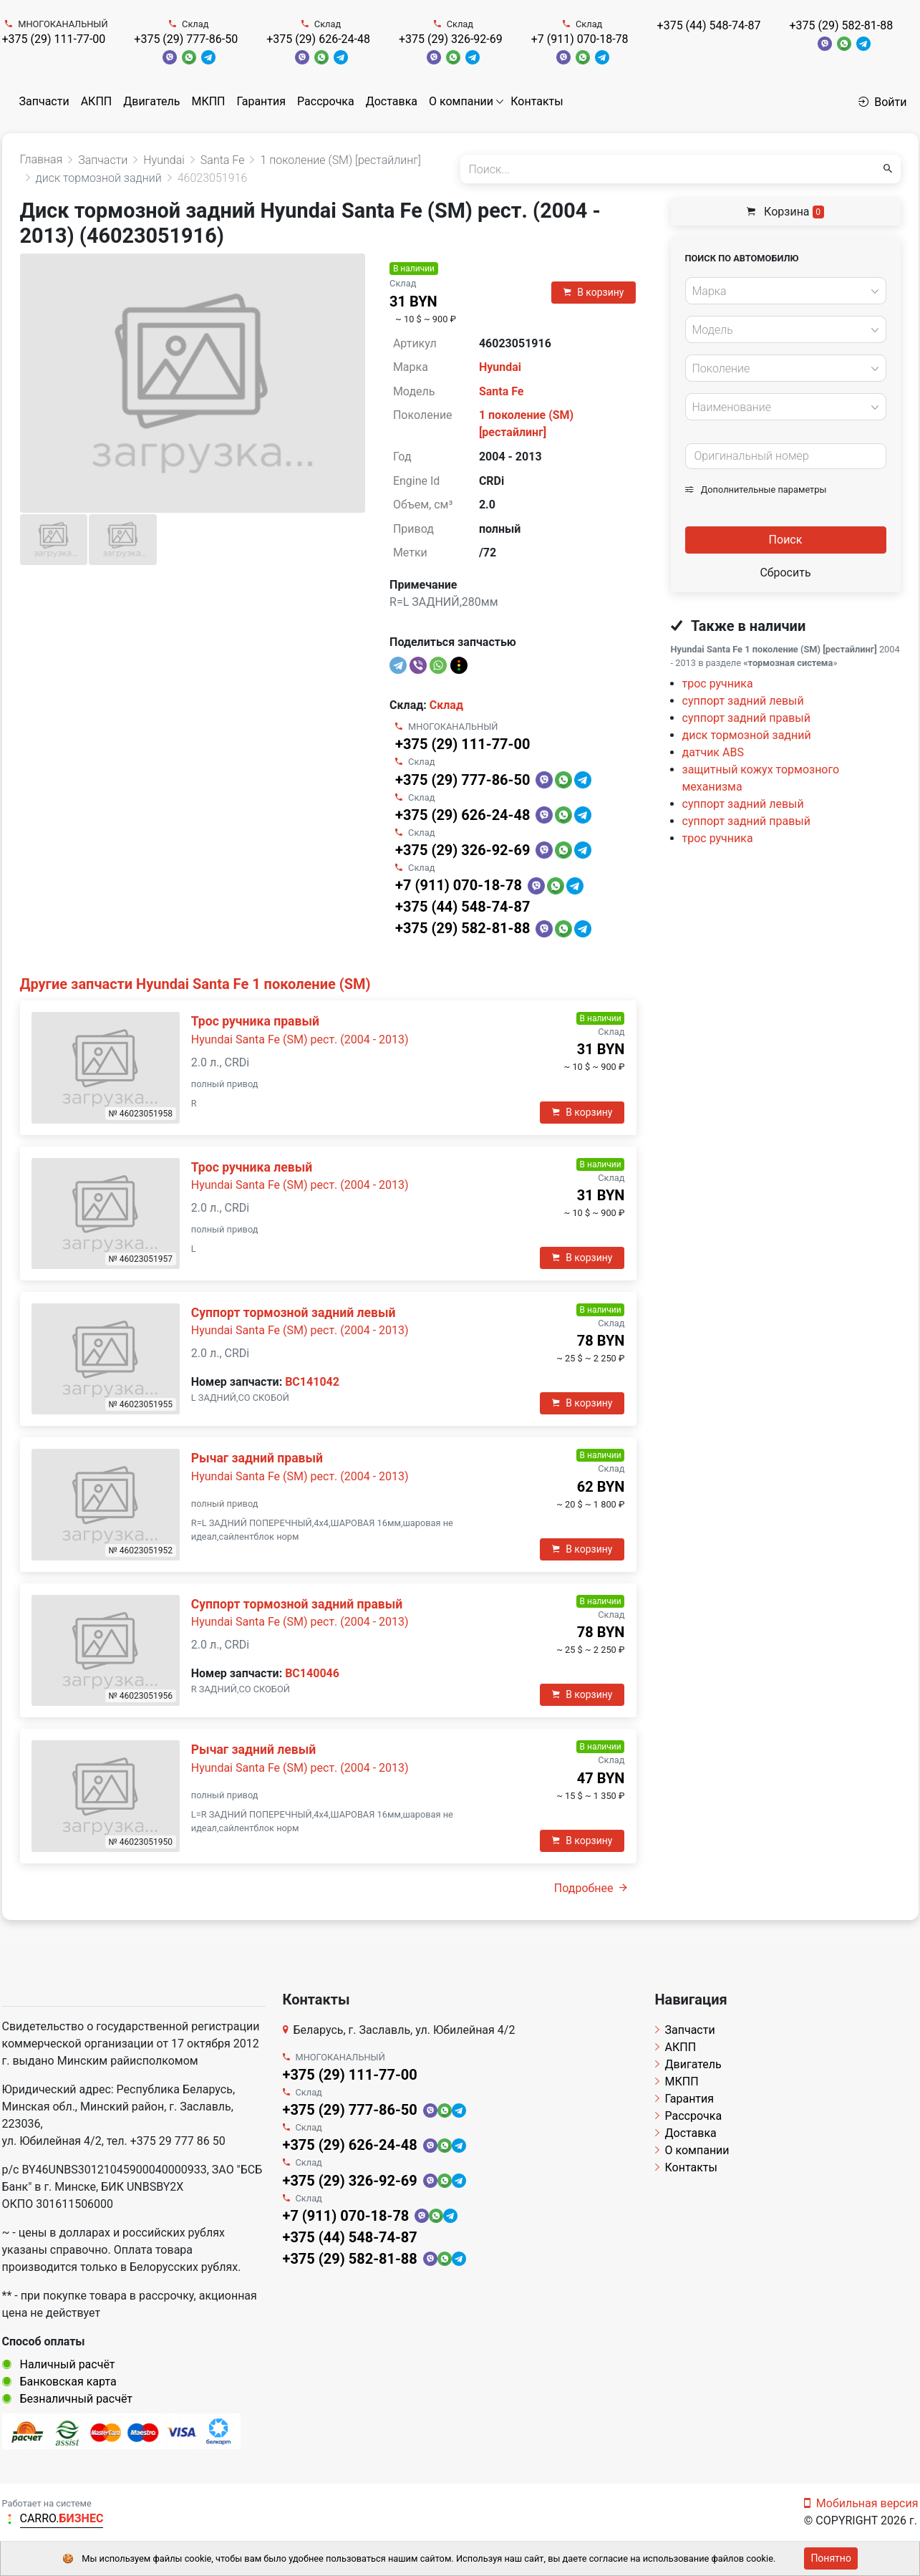 Image resolution: width=920 pixels, height=2576 pixels. What do you see at coordinates (501, 391) in the screenshot?
I see `Santa Fe` at bounding box center [501, 391].